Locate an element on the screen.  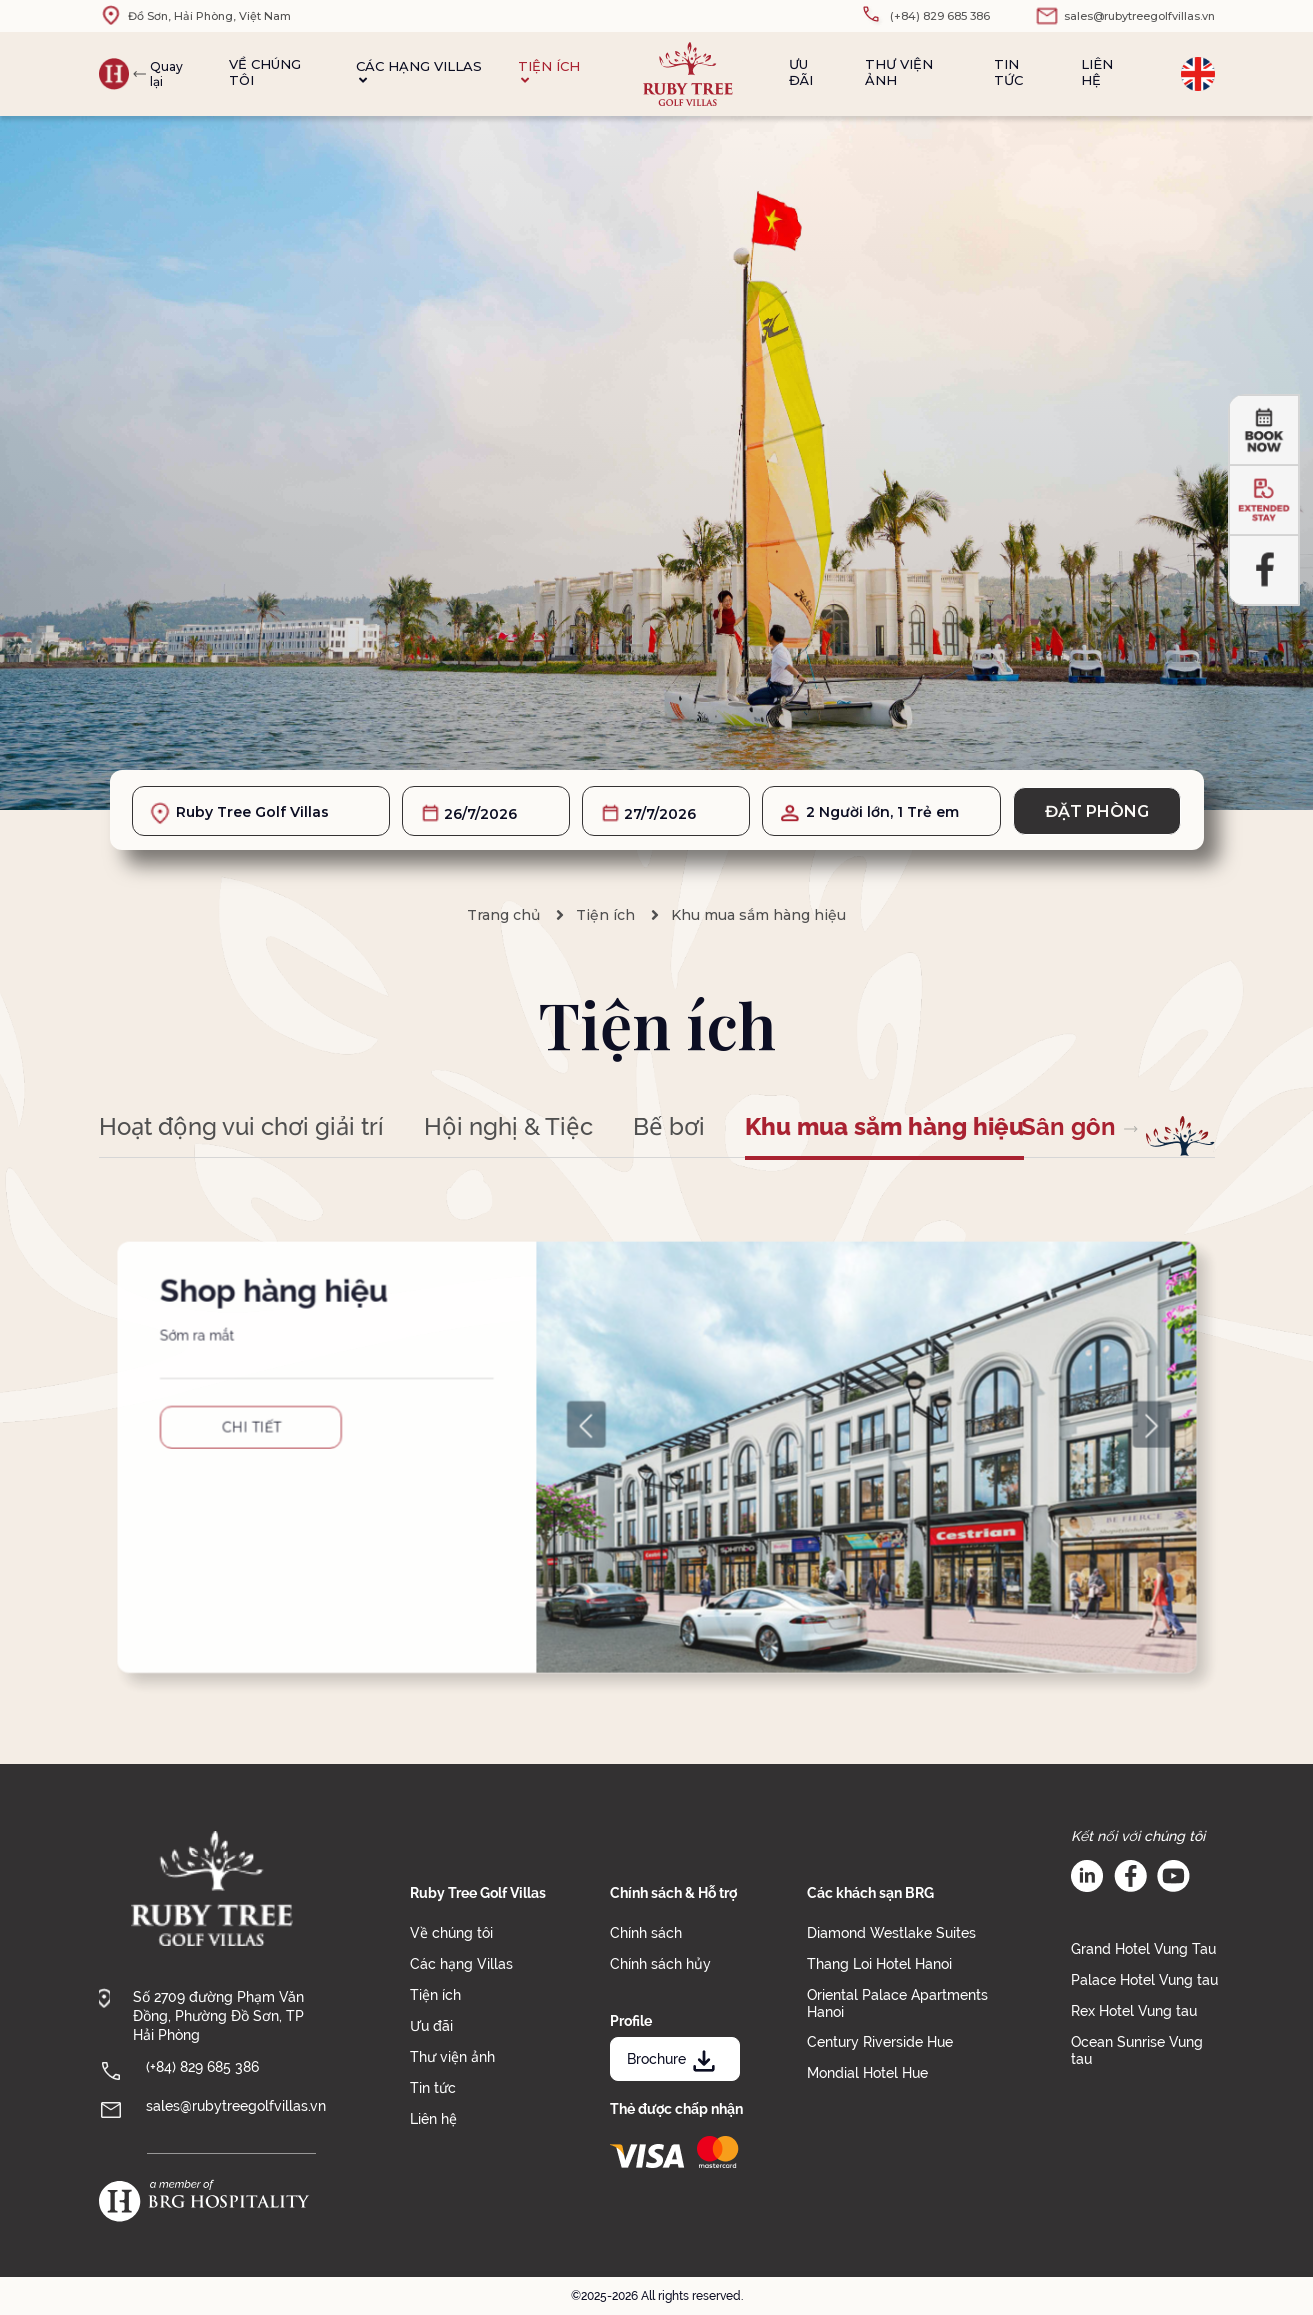
Mondial Hotel Hue is located at coordinates (867, 2073).